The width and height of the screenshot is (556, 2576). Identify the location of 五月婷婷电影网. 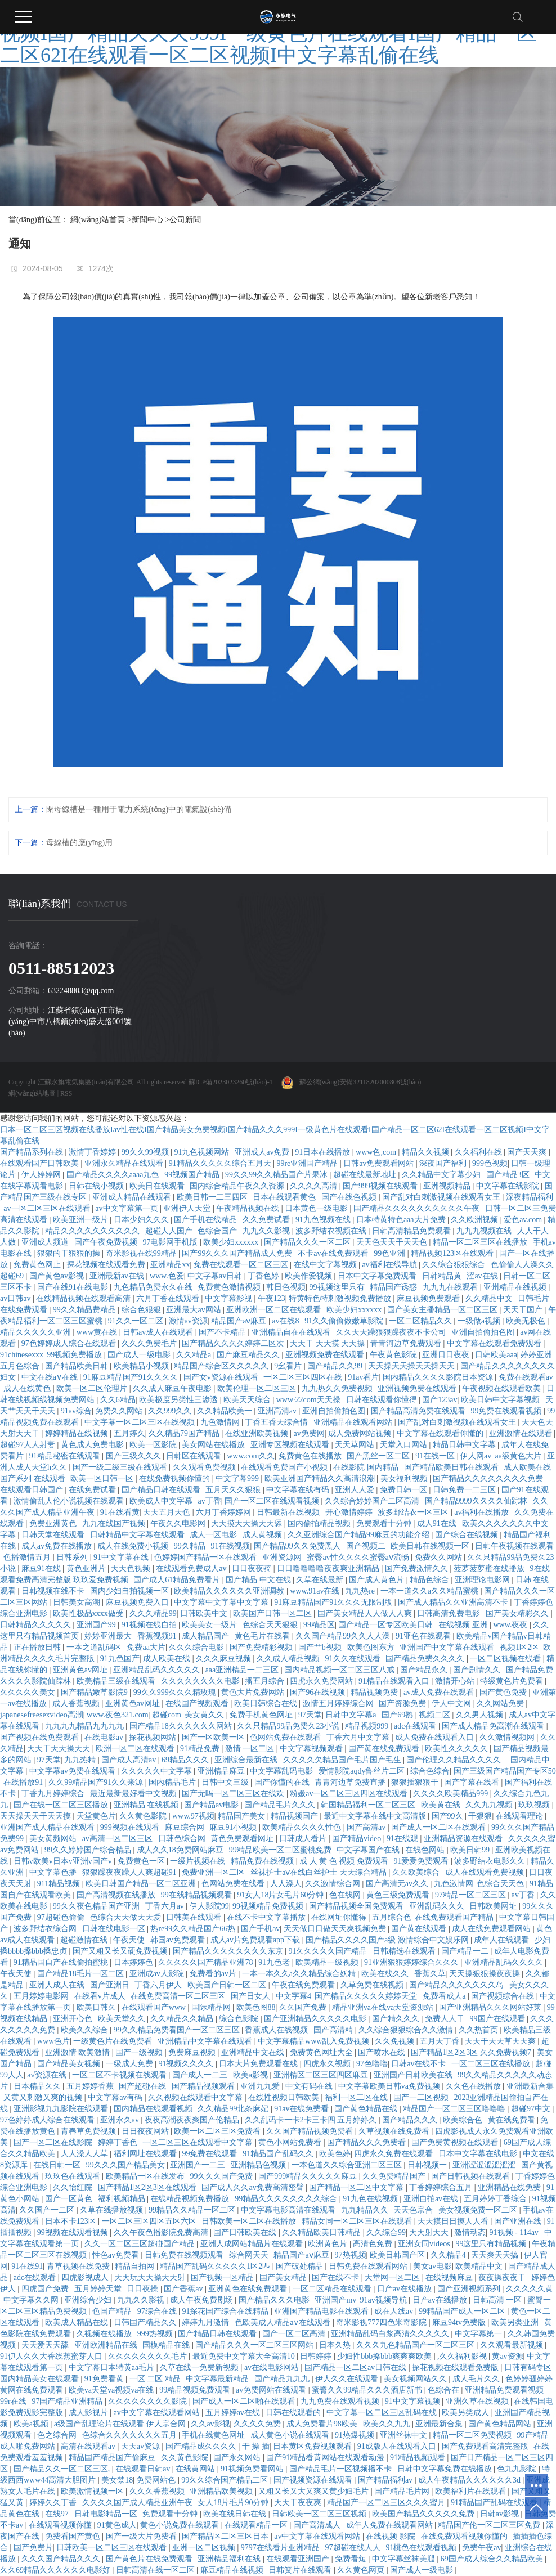
(42, 1996).